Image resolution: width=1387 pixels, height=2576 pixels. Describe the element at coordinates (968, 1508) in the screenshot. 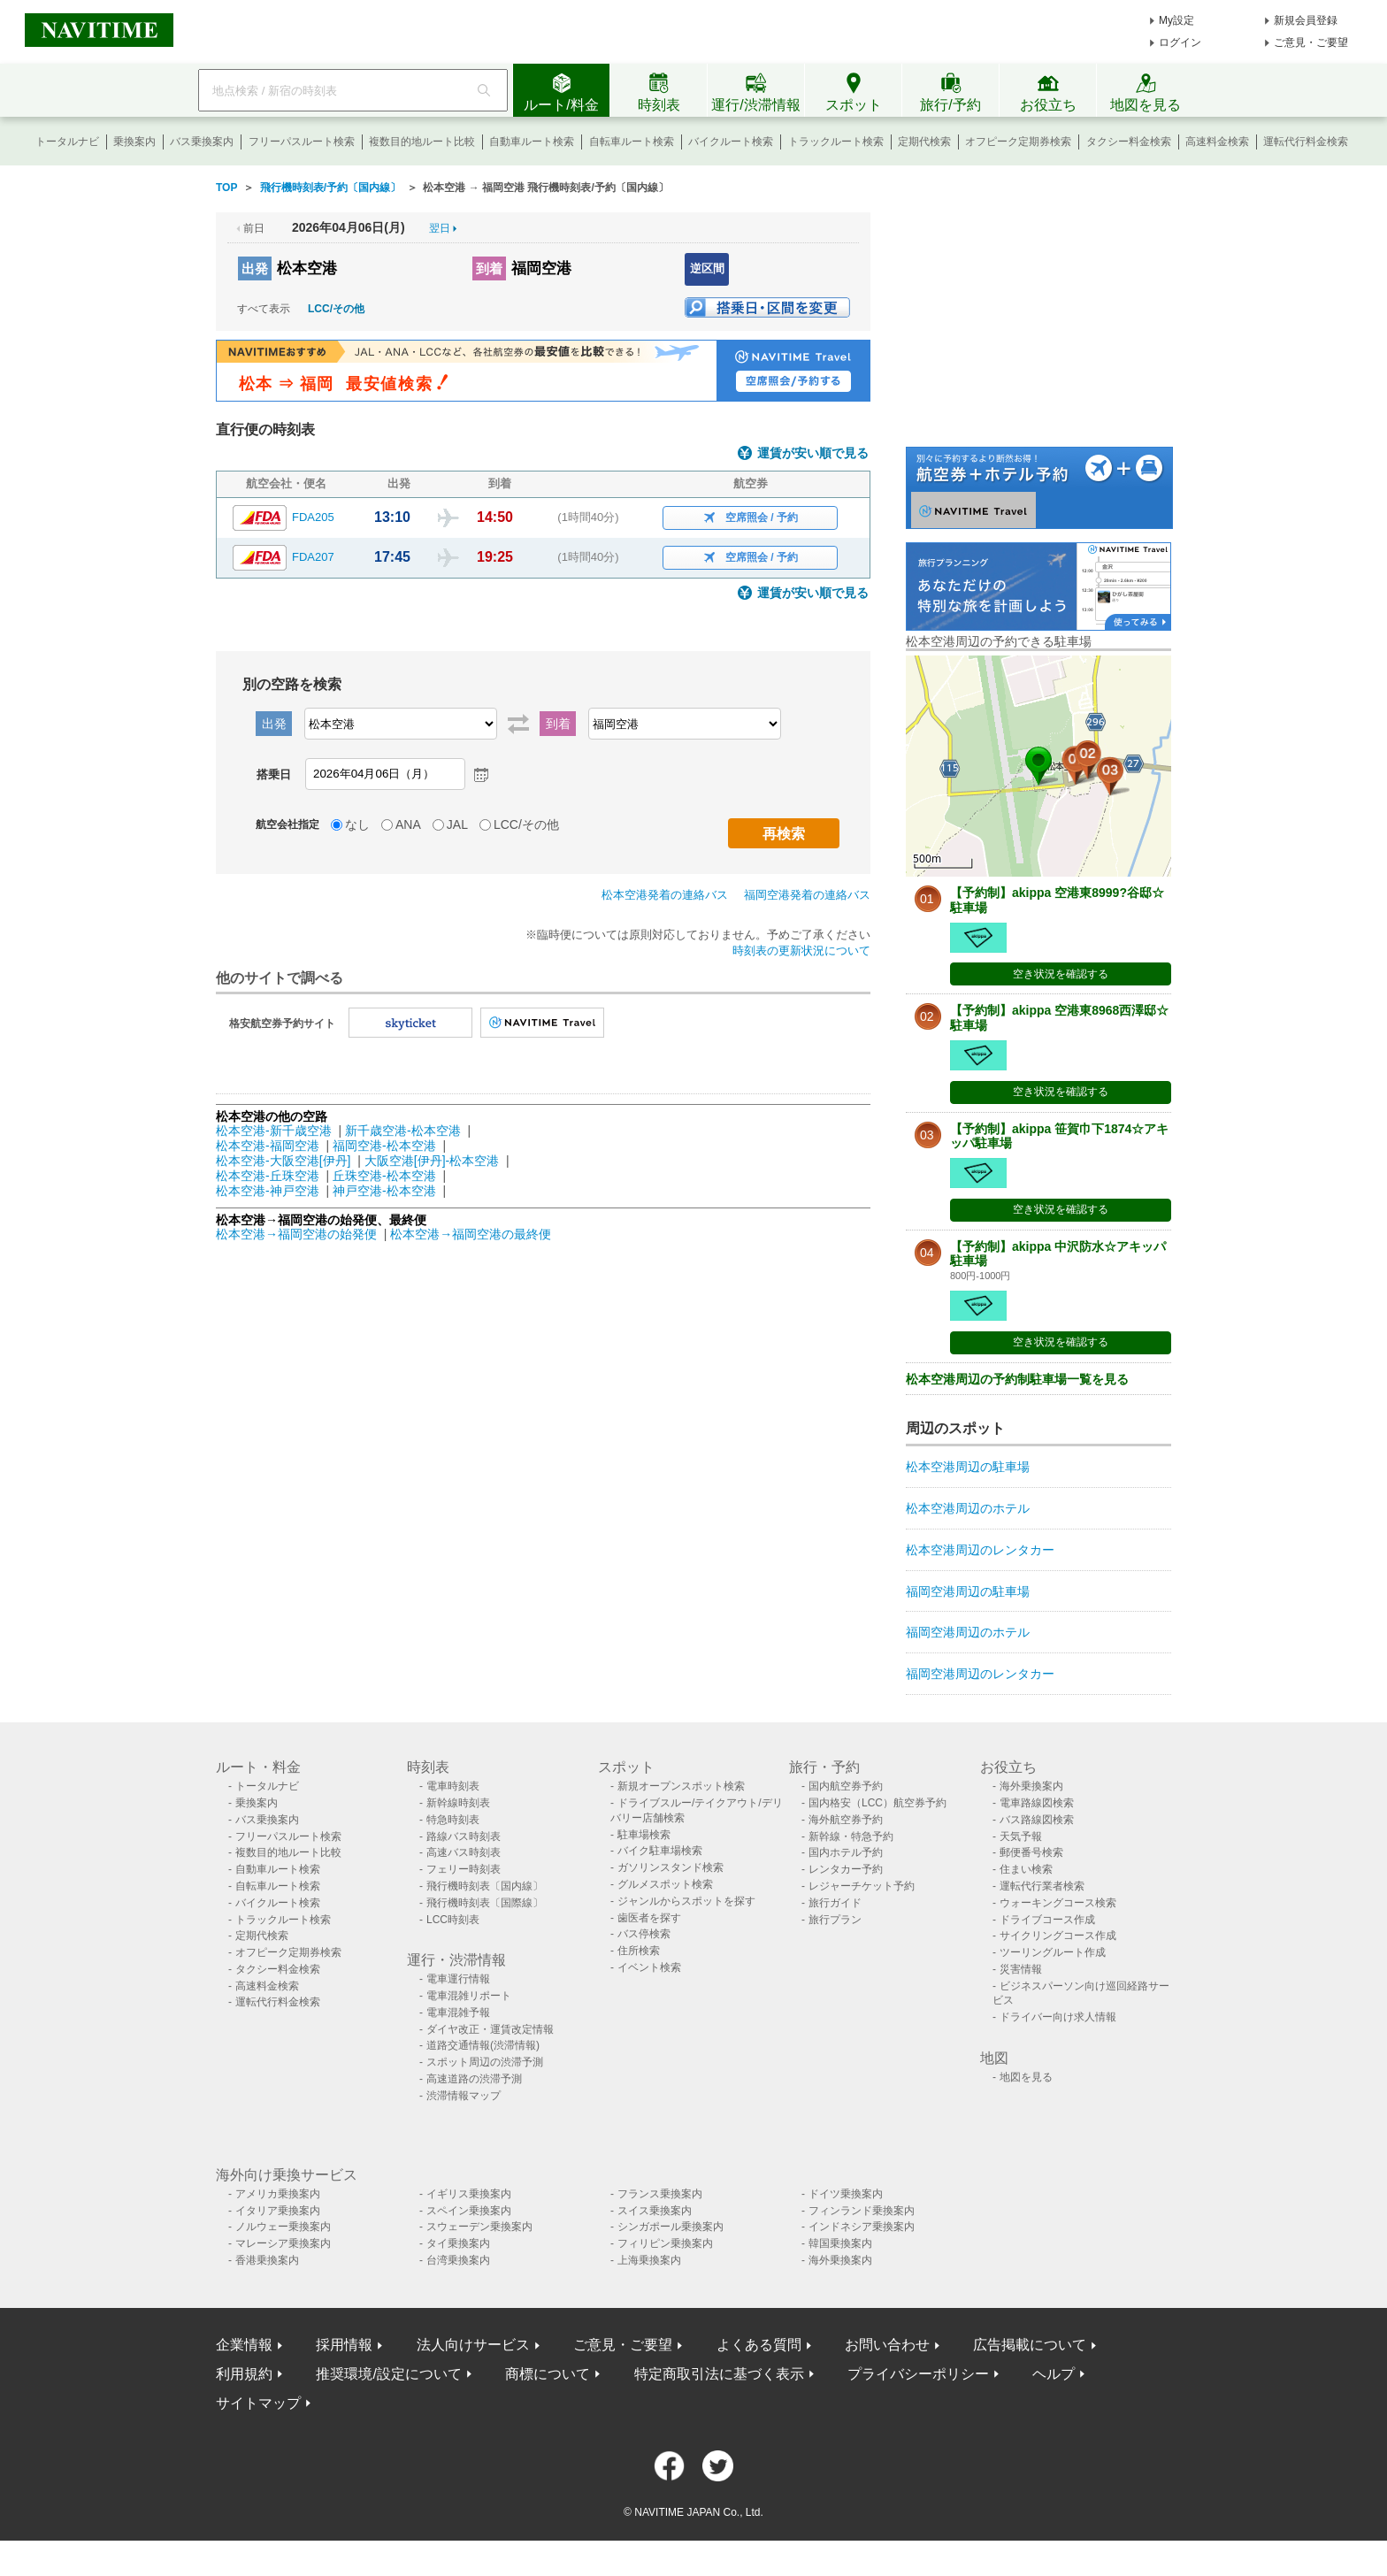

I see `松本空港周辺のホテル` at that location.